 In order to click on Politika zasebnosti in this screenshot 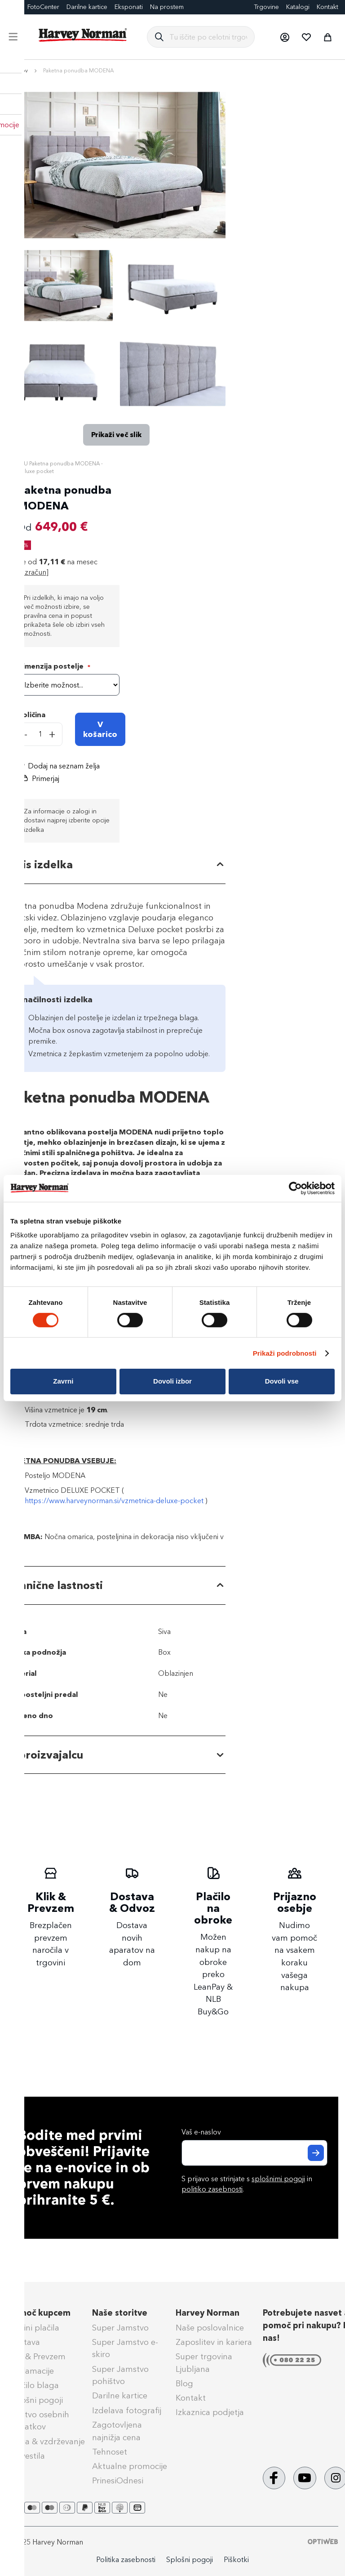, I will do `click(125, 2559)`.